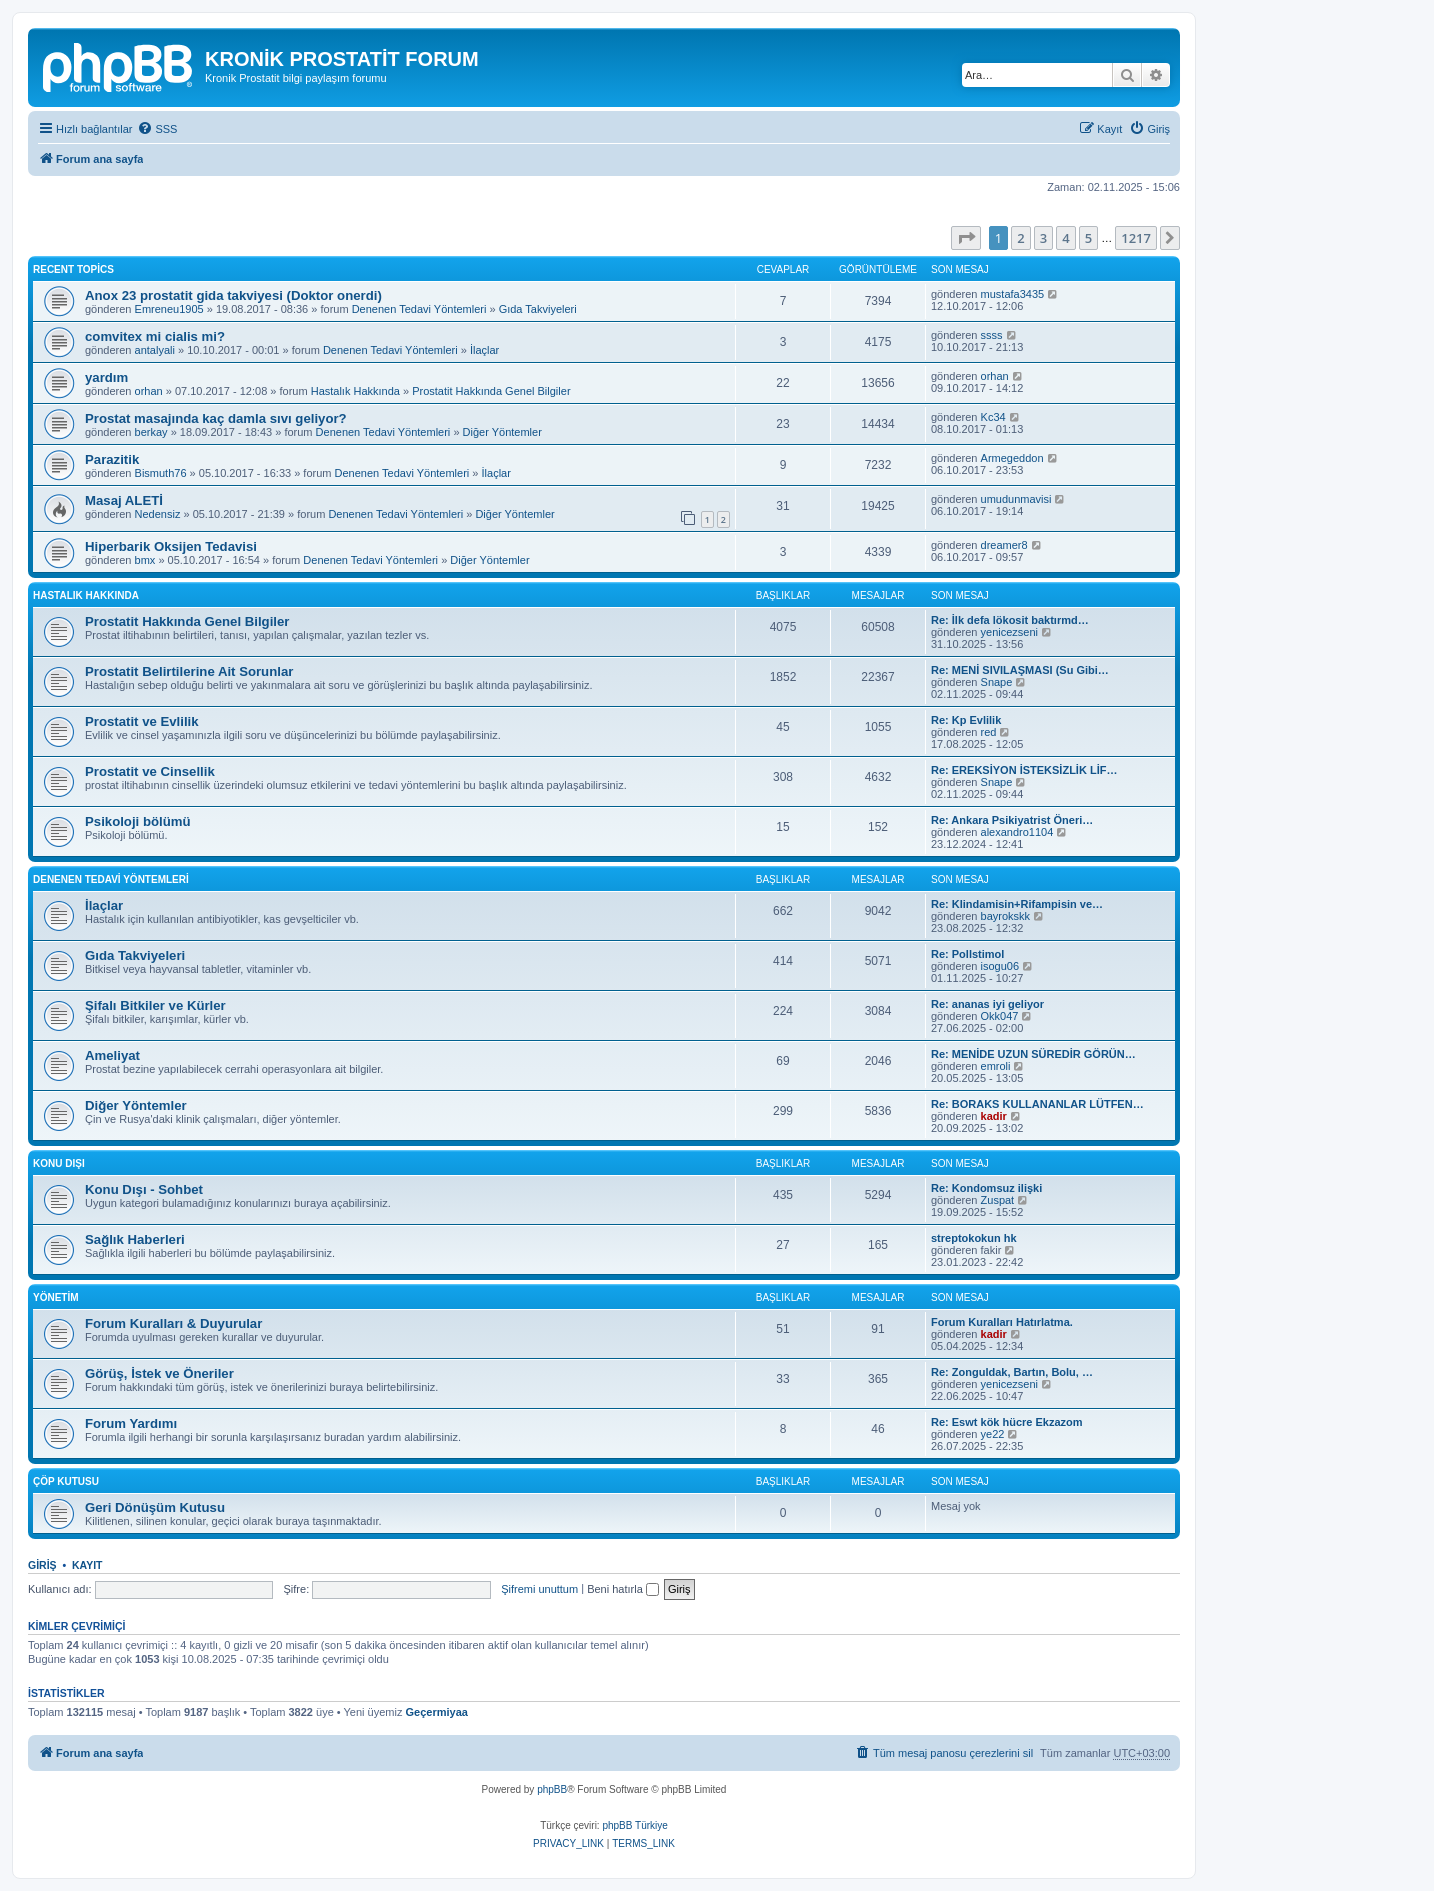 The height and width of the screenshot is (1891, 1434). Describe the element at coordinates (106, 377) in the screenshot. I see `yardım` at that location.